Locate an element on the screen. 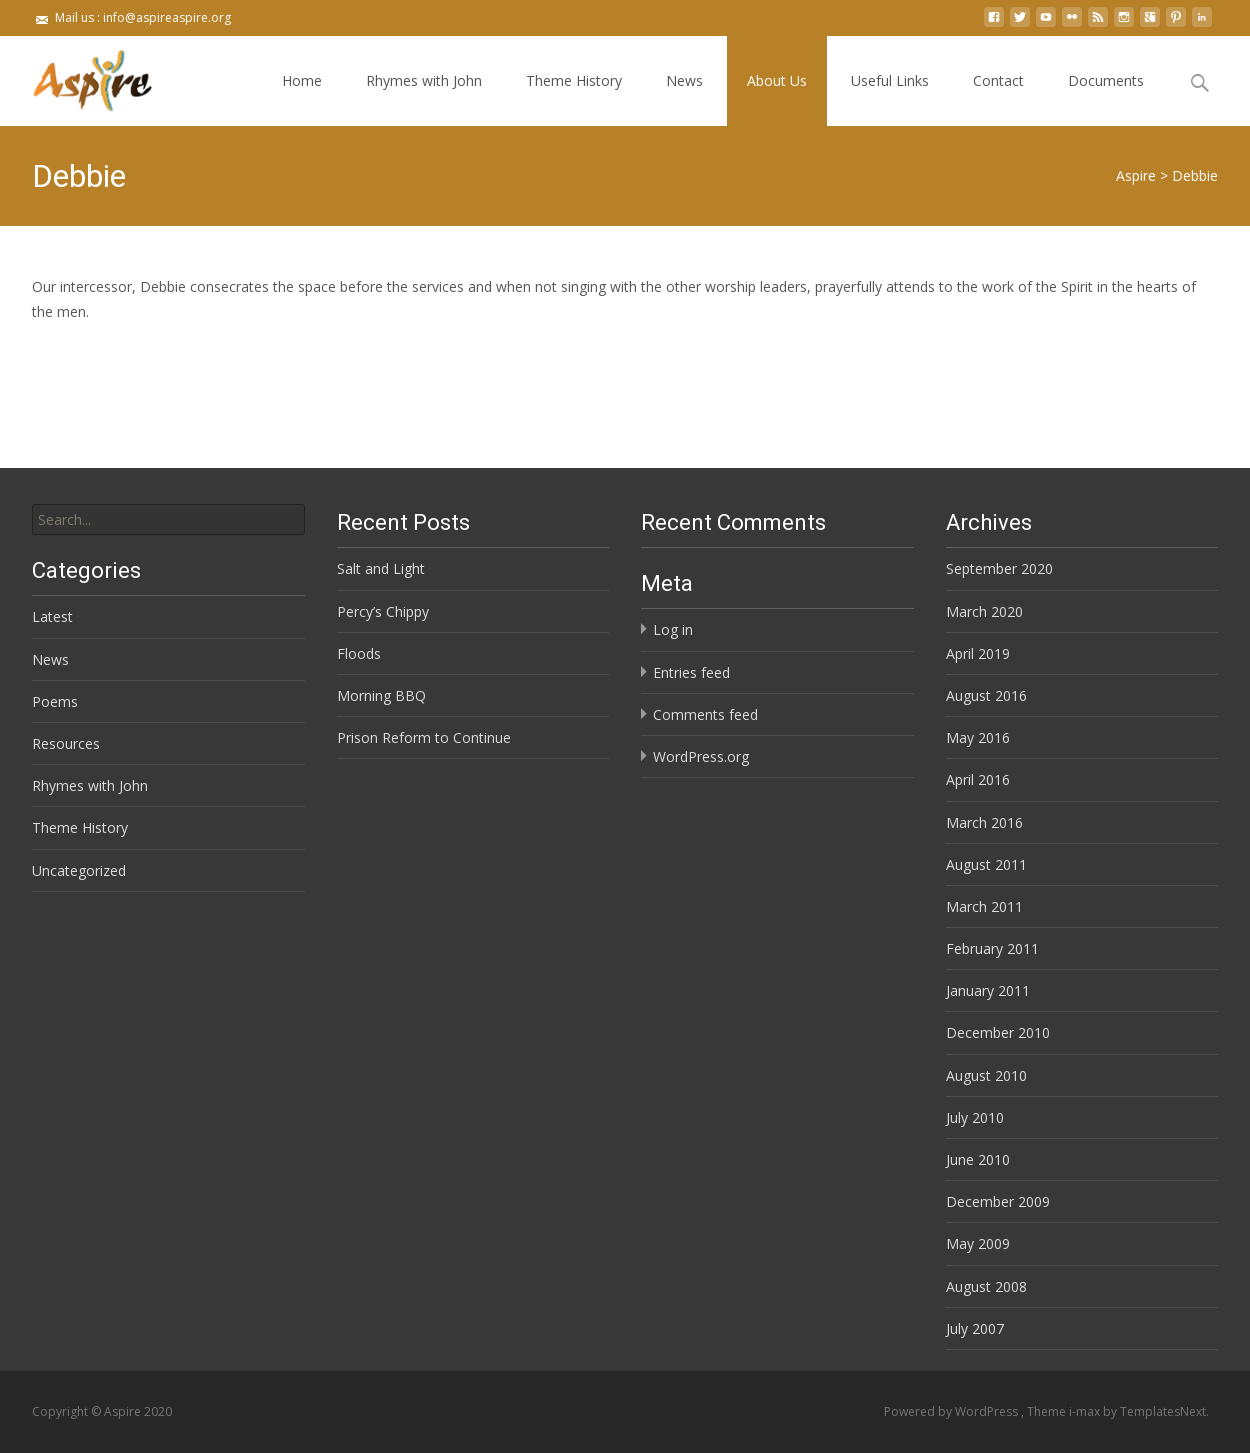  January 2011 is located at coordinates (988, 990).